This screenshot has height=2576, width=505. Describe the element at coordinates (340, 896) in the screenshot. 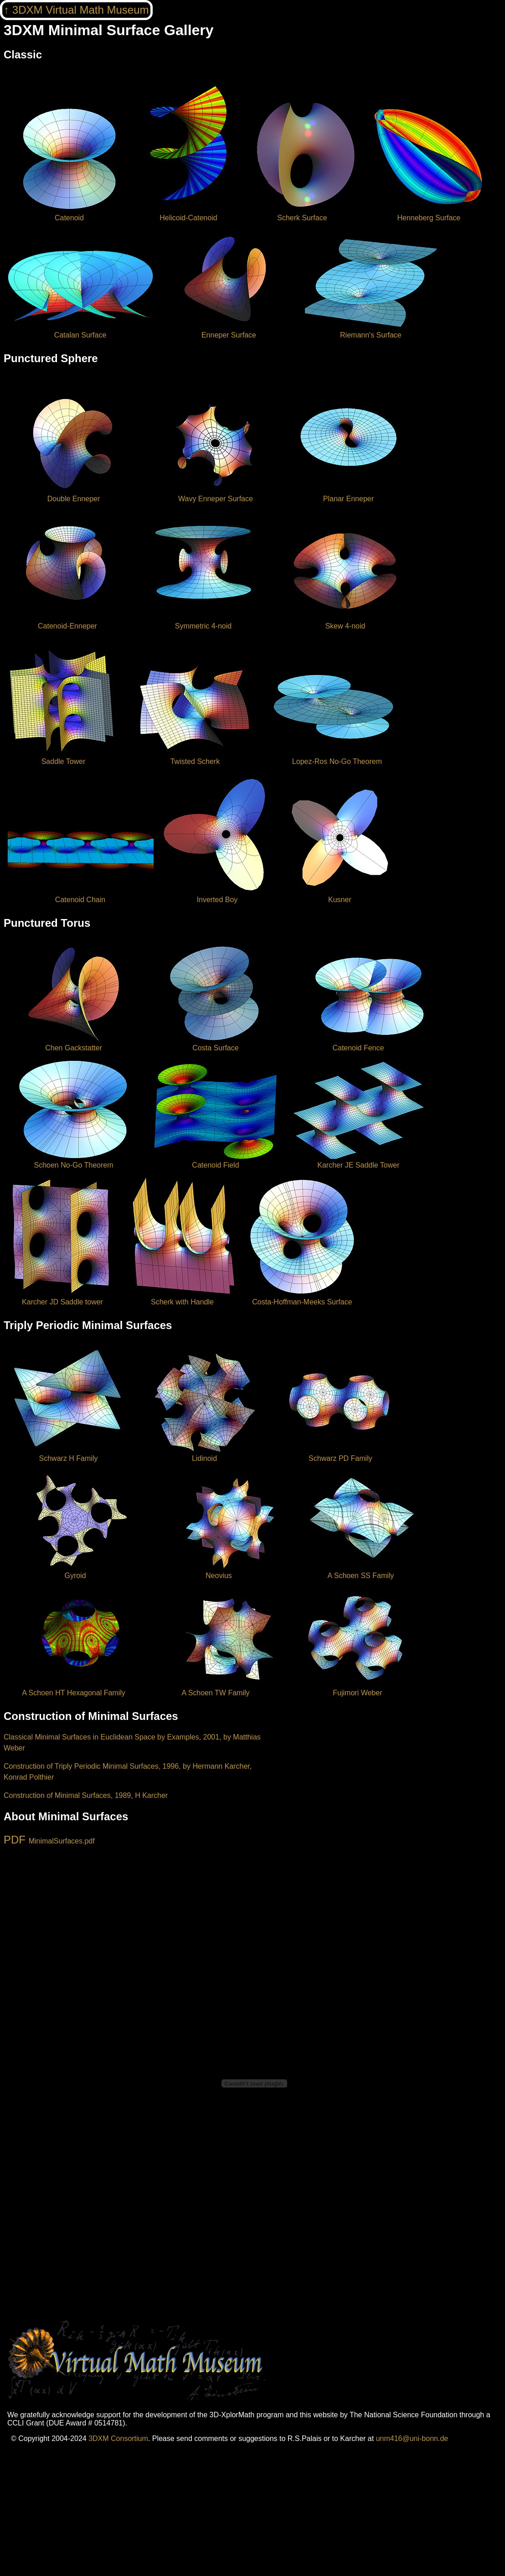

I see `Kusner` at that location.